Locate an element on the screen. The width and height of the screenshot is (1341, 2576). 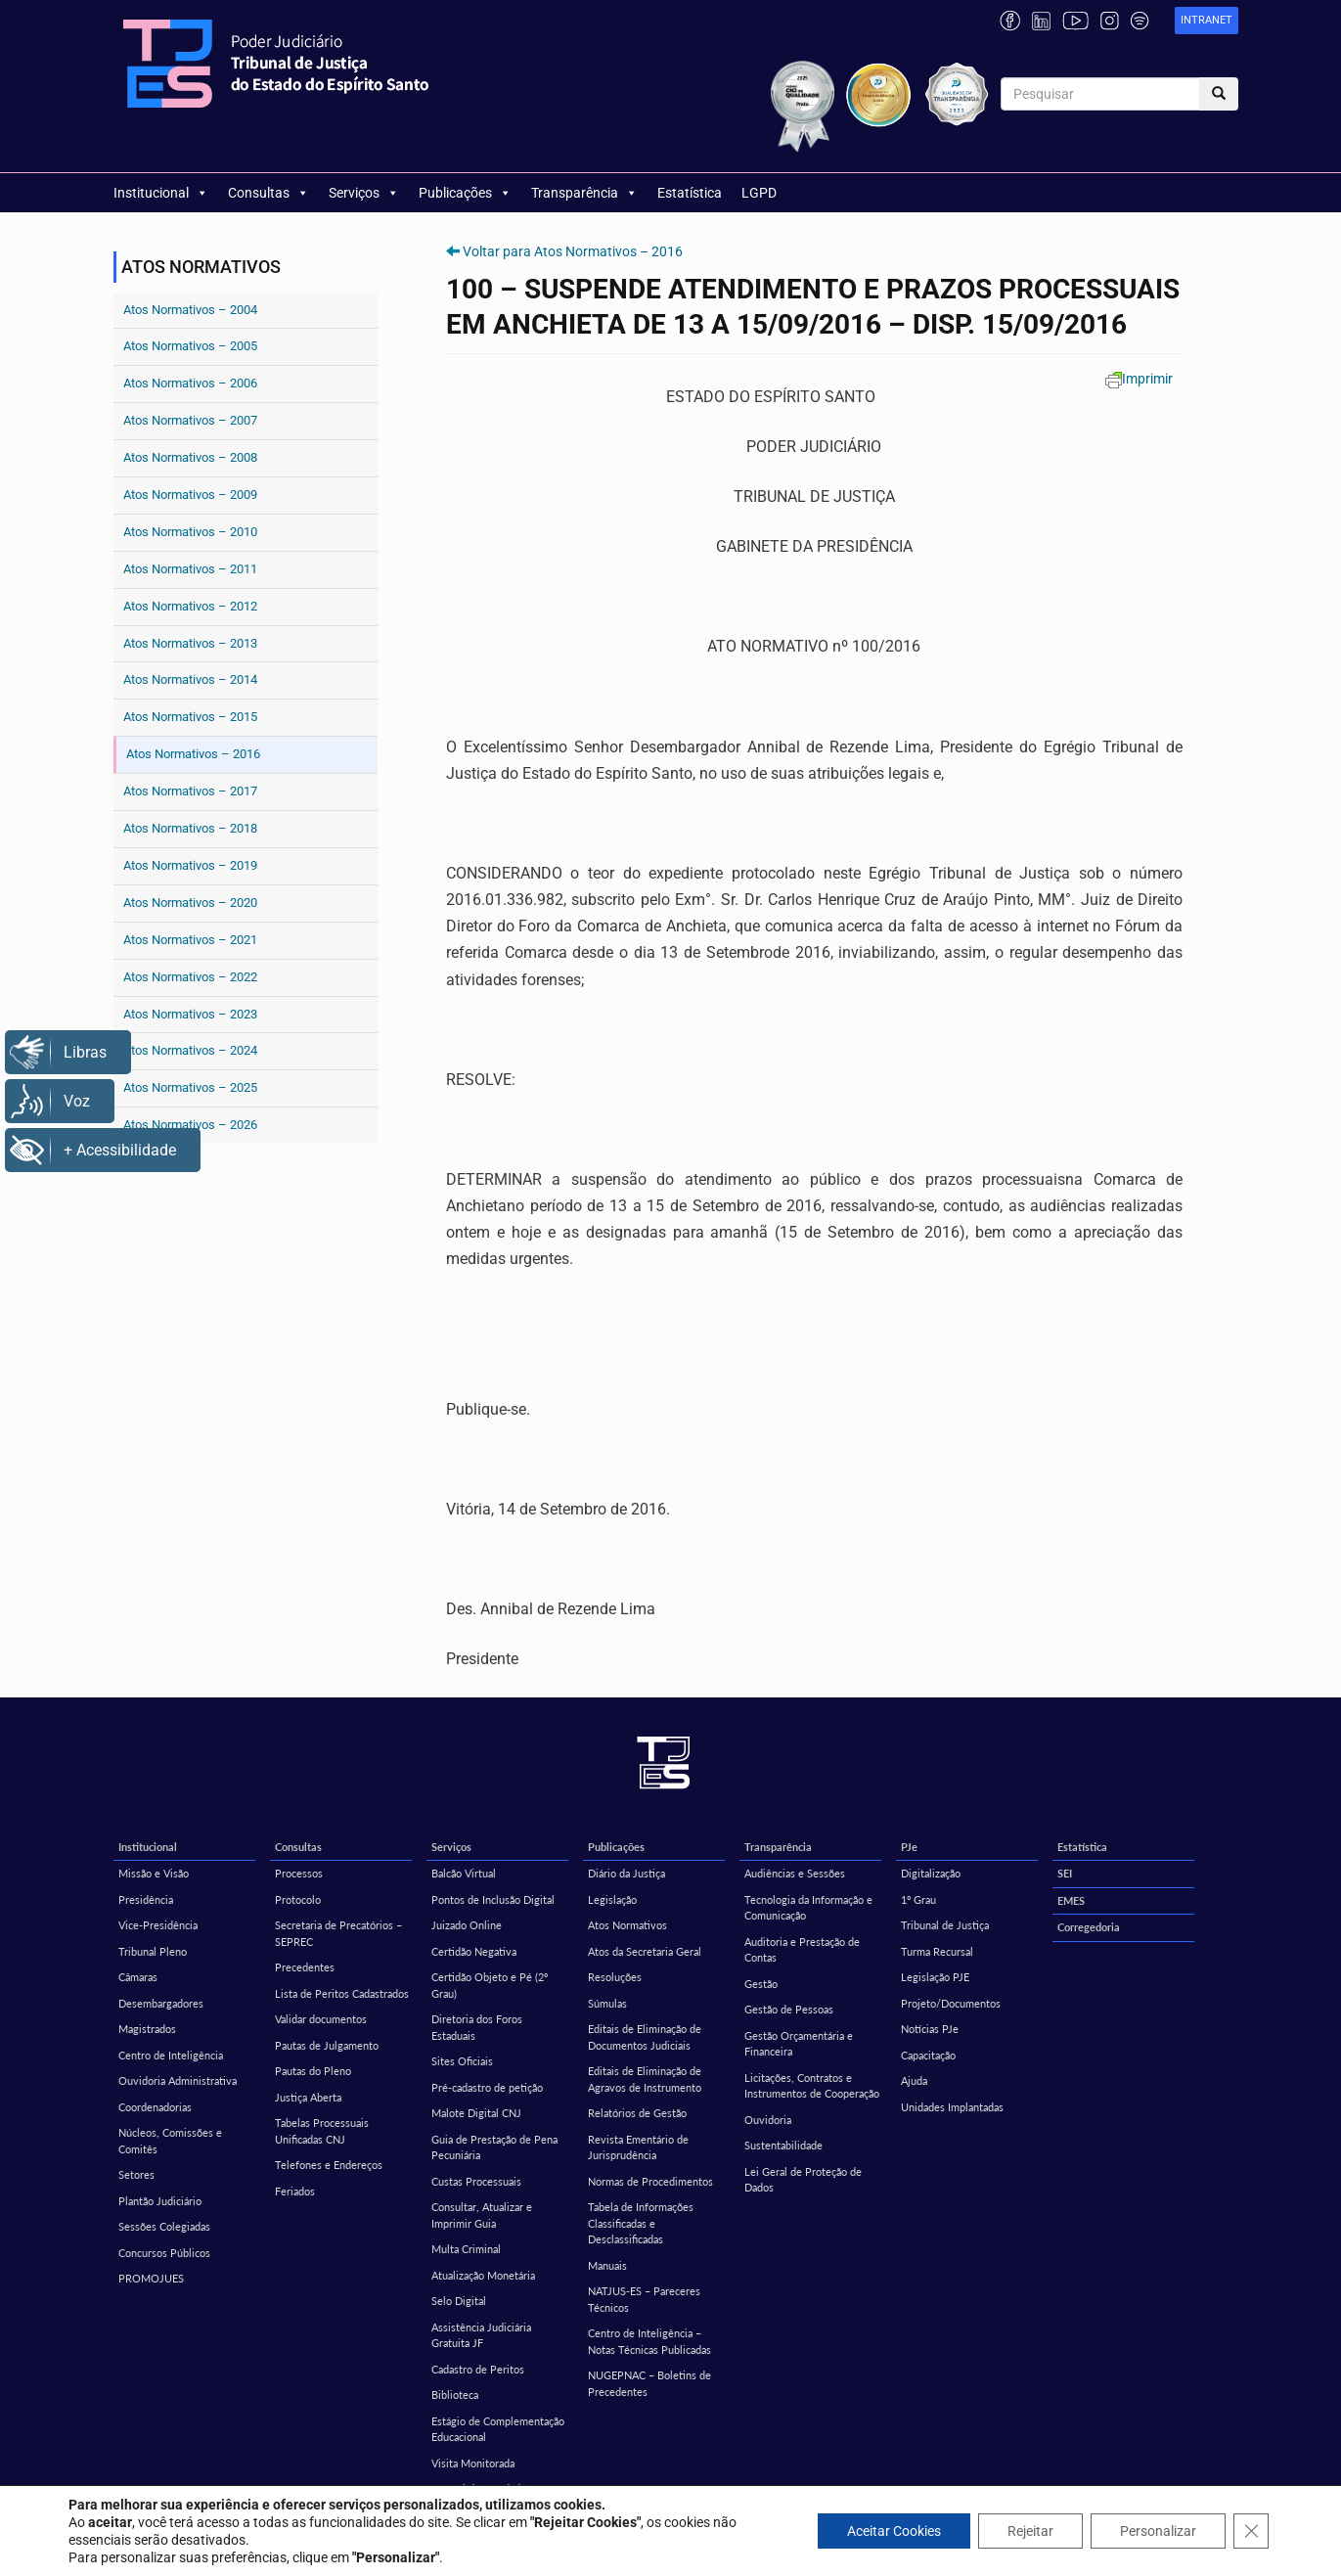
Atos da Secretaria Geral is located at coordinates (644, 1951).